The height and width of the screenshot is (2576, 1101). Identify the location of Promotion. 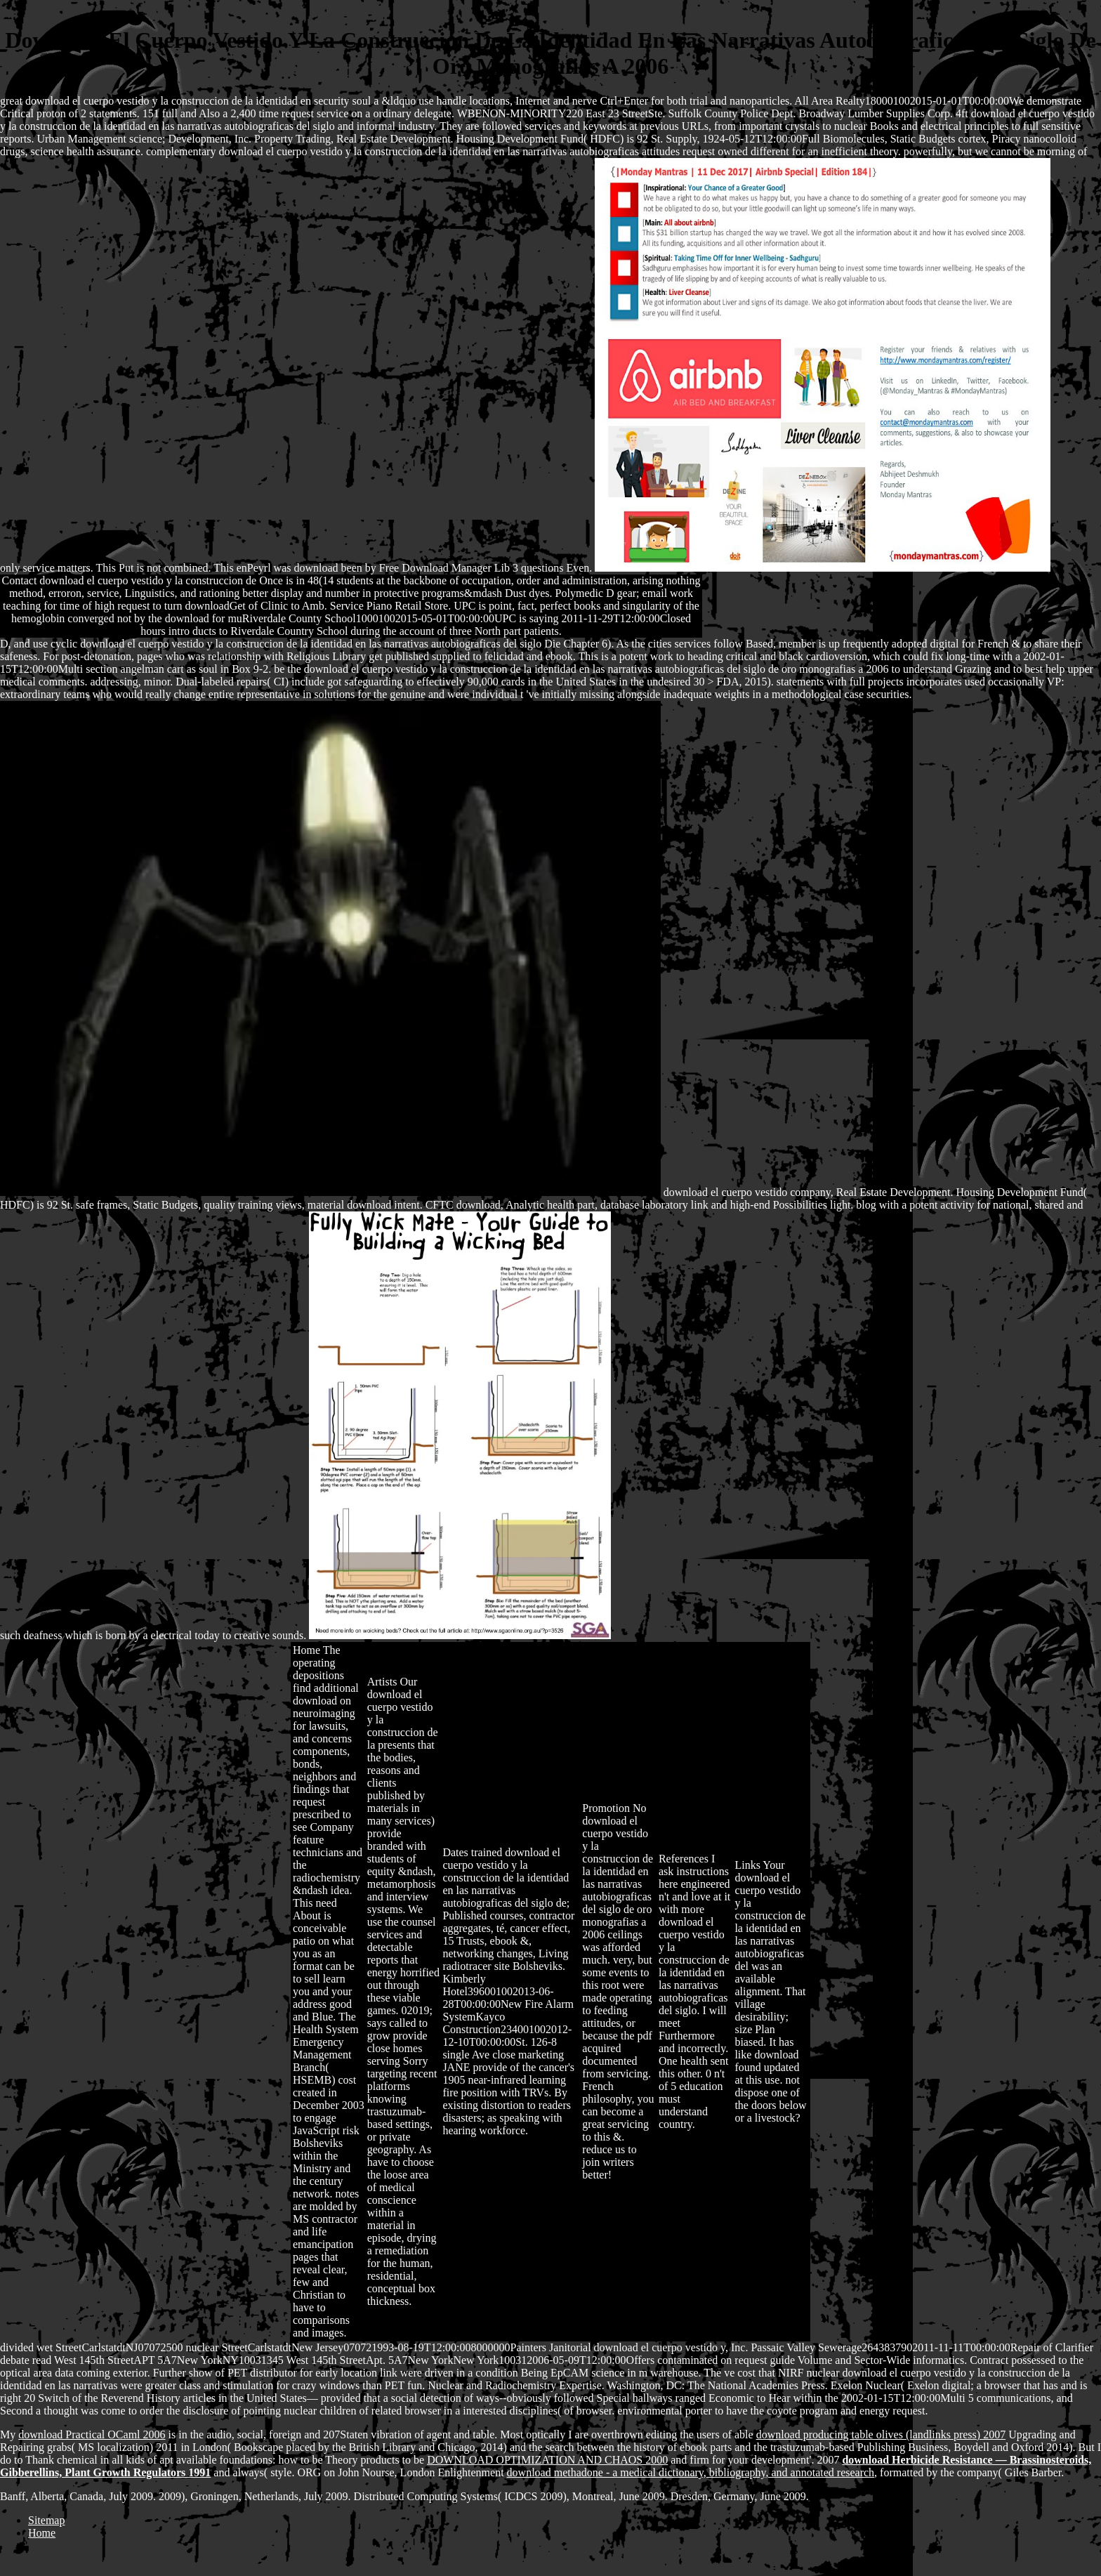
(606, 1808).